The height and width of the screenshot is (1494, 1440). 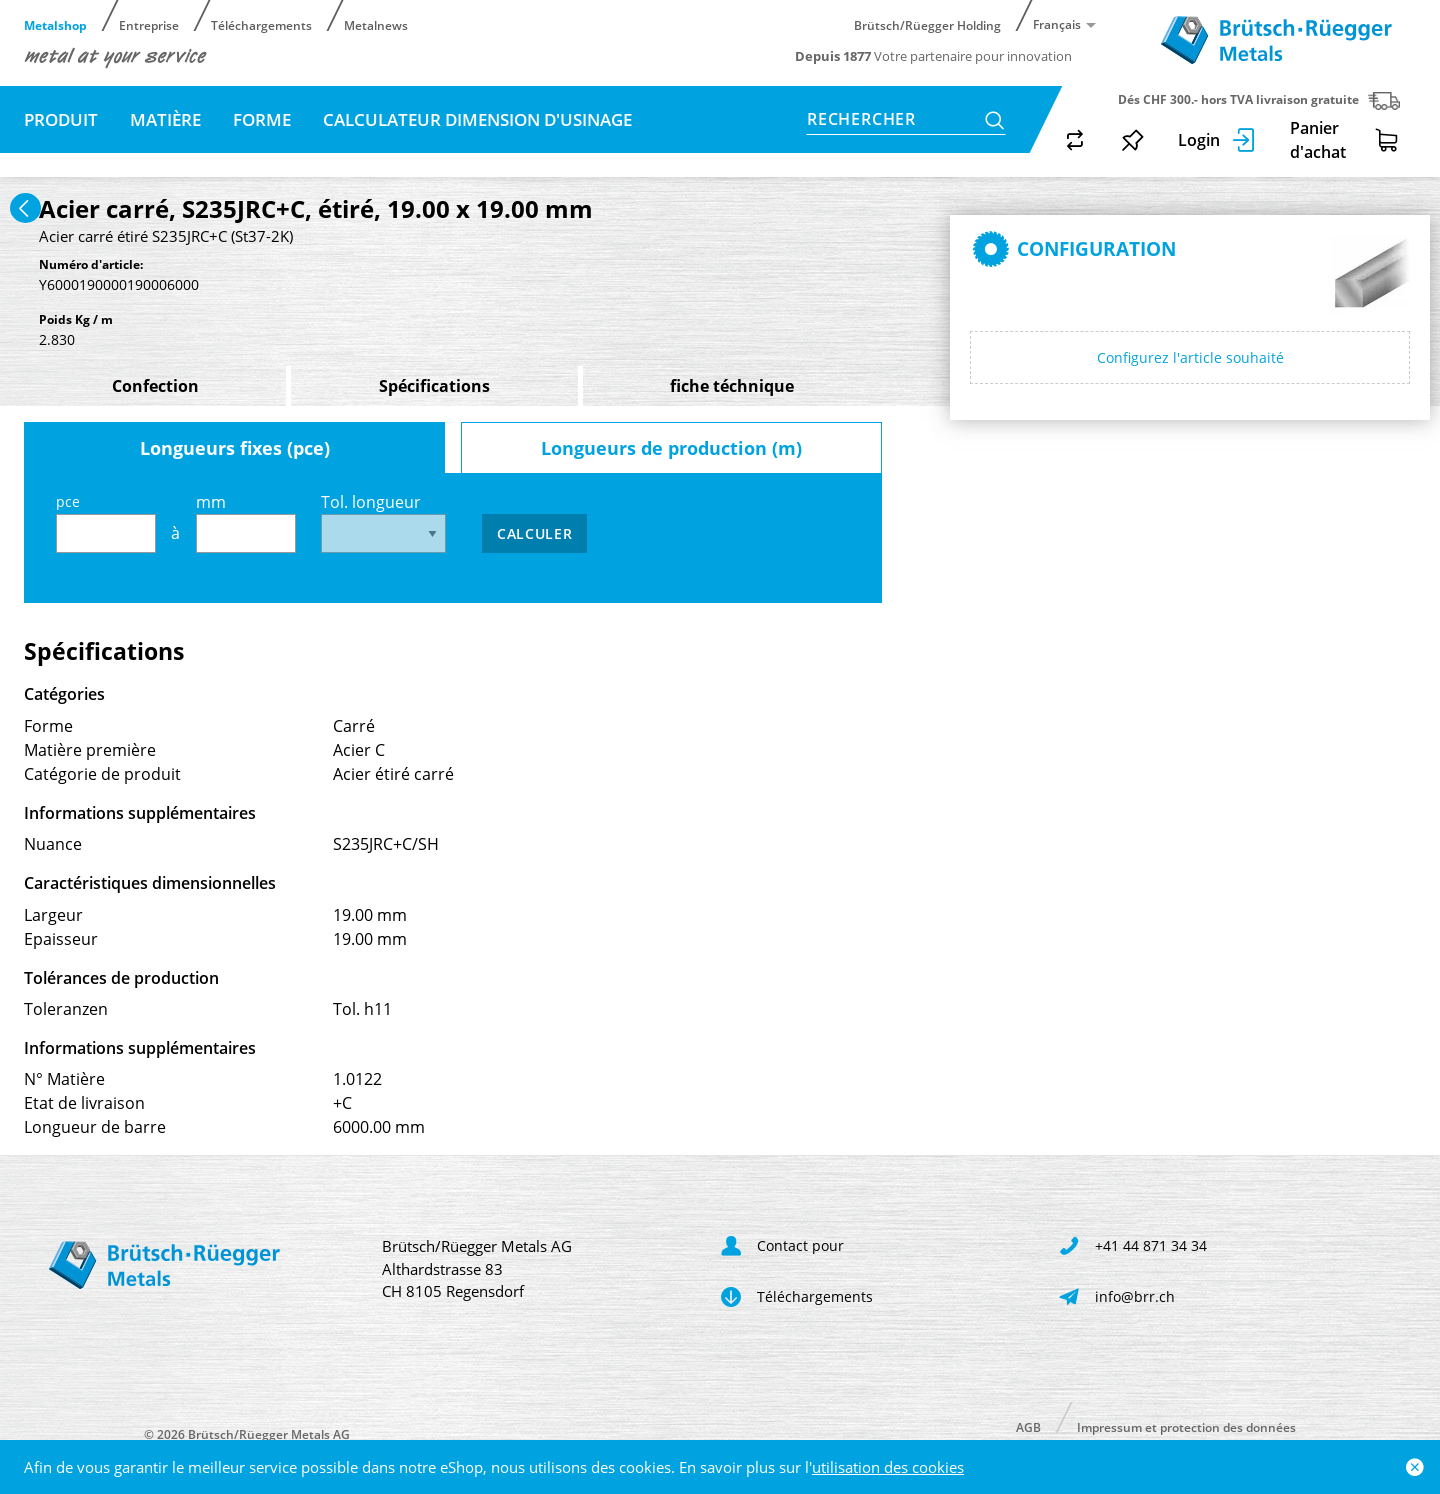 What do you see at coordinates (106, 522) in the screenshot?
I see `pce` at bounding box center [106, 522].